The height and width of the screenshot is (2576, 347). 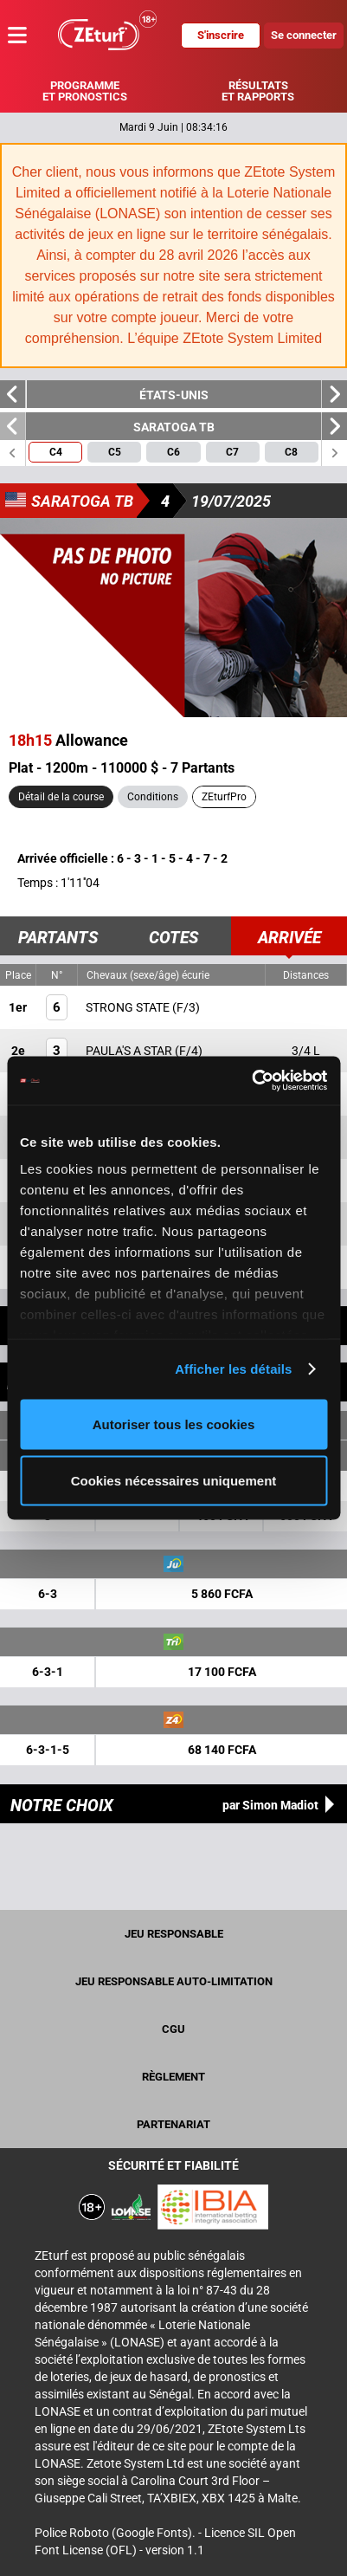 What do you see at coordinates (233, 1369) in the screenshot?
I see `Afficher les détails` at bounding box center [233, 1369].